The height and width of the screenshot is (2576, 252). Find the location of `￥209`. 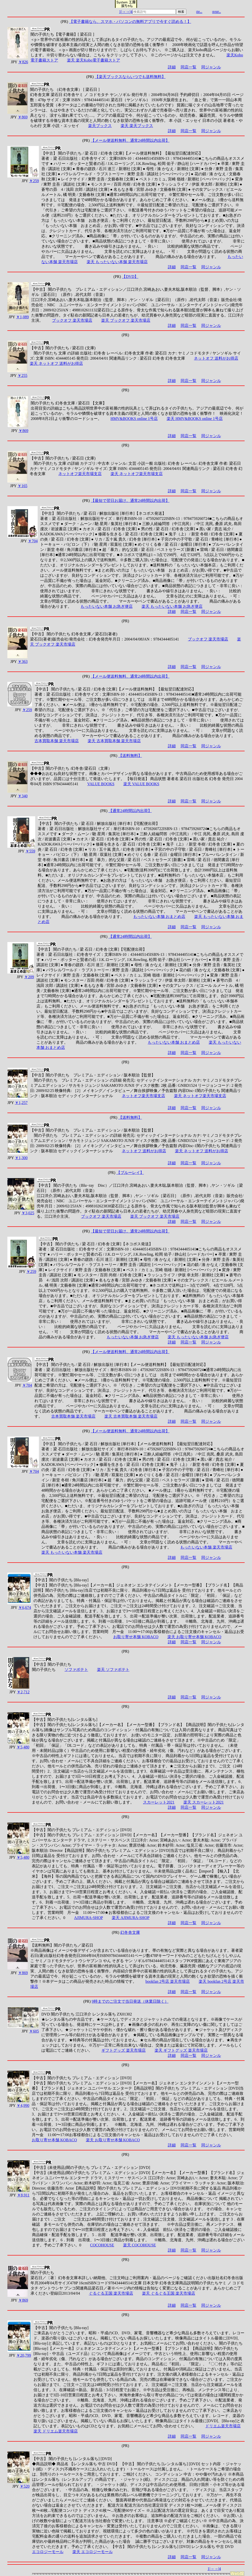

￥209 is located at coordinates (29, 977).